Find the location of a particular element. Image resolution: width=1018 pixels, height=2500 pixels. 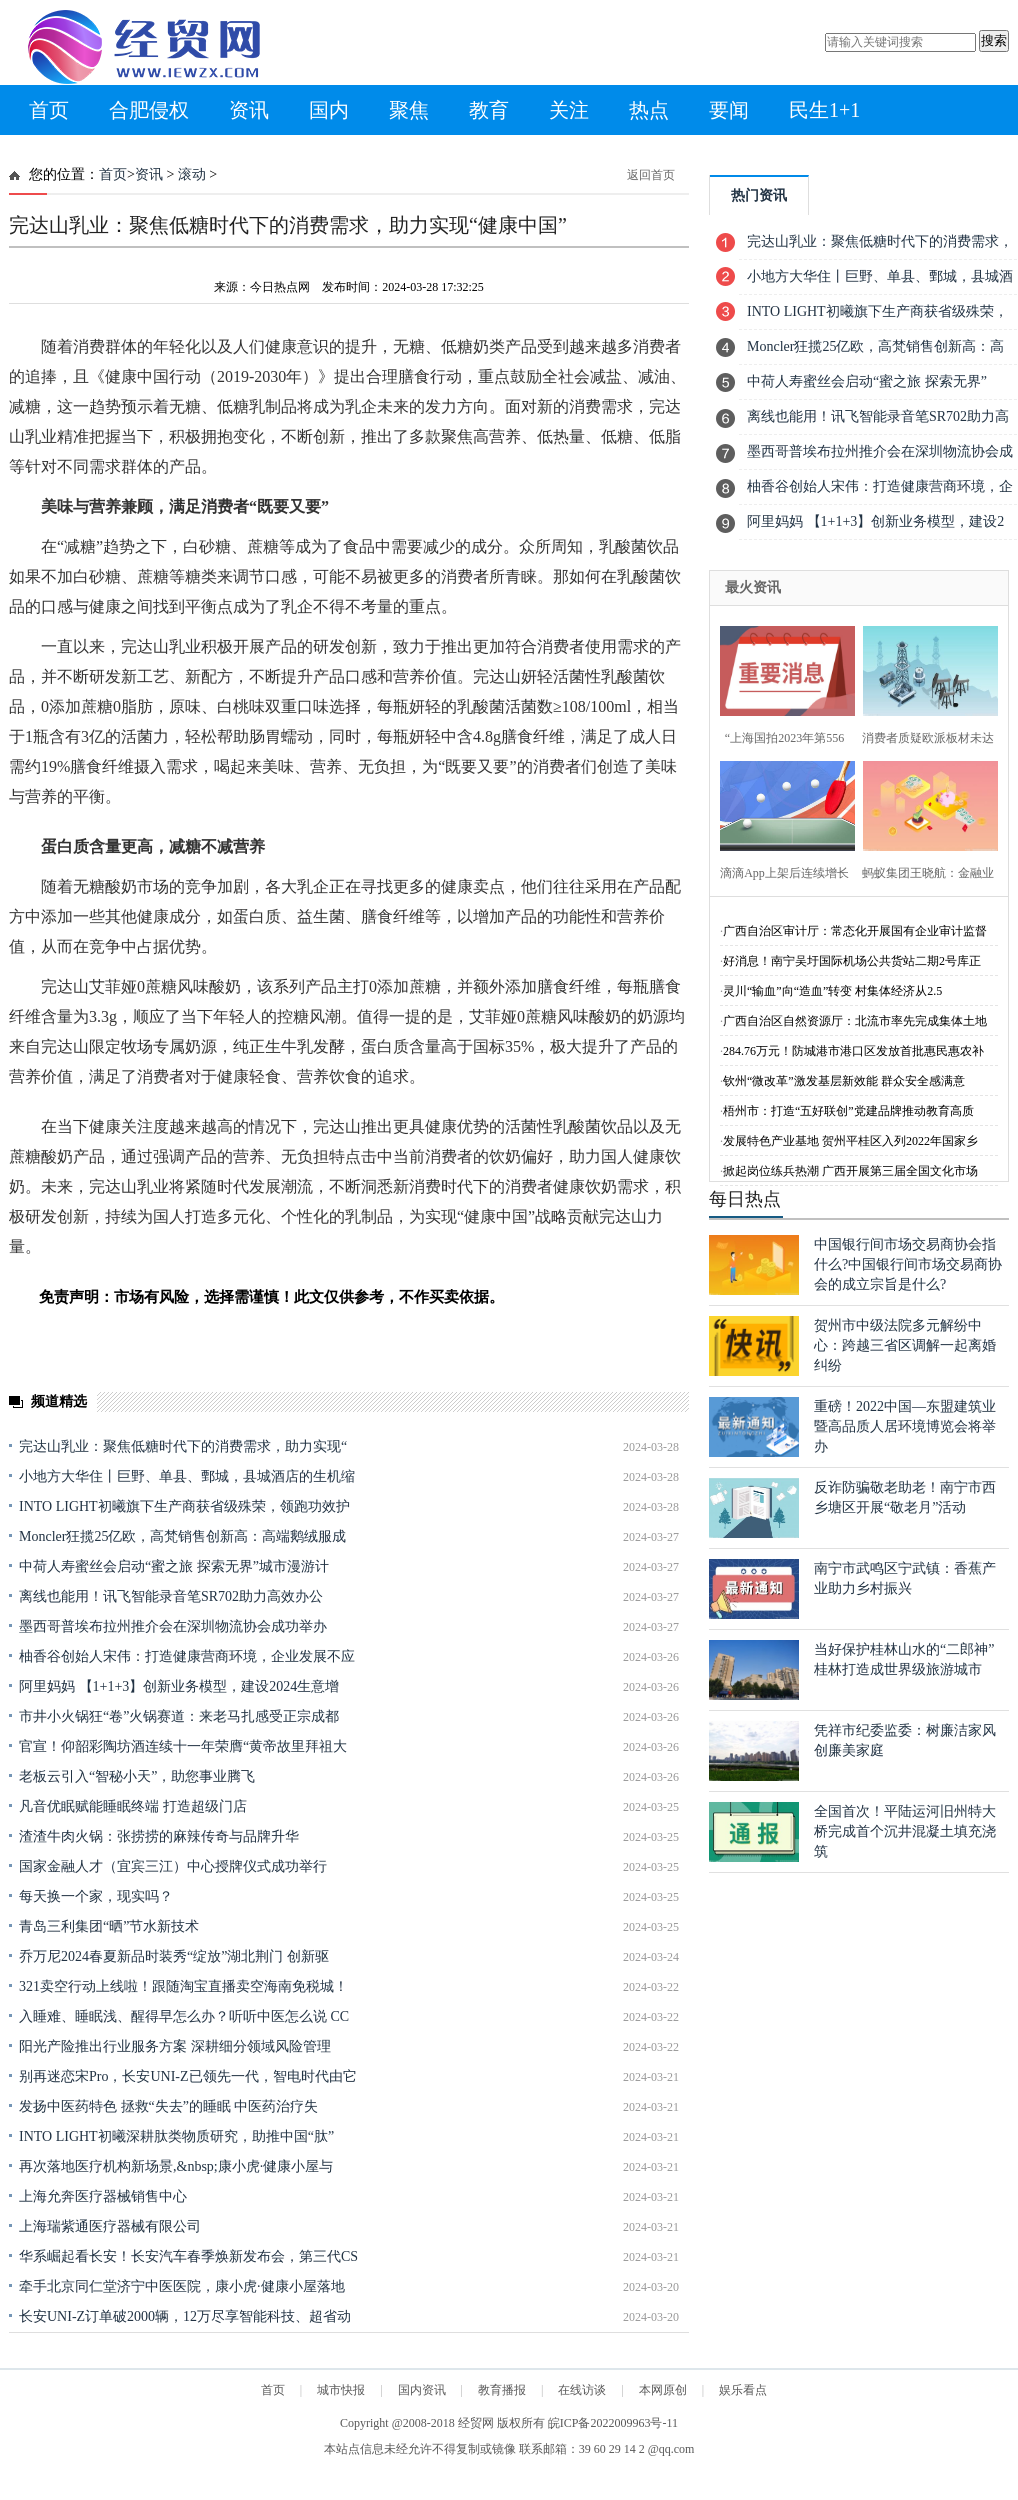

牵手北京同仁堂济宁中医医院，康小虎·健康小屋落地 is located at coordinates (182, 2286).